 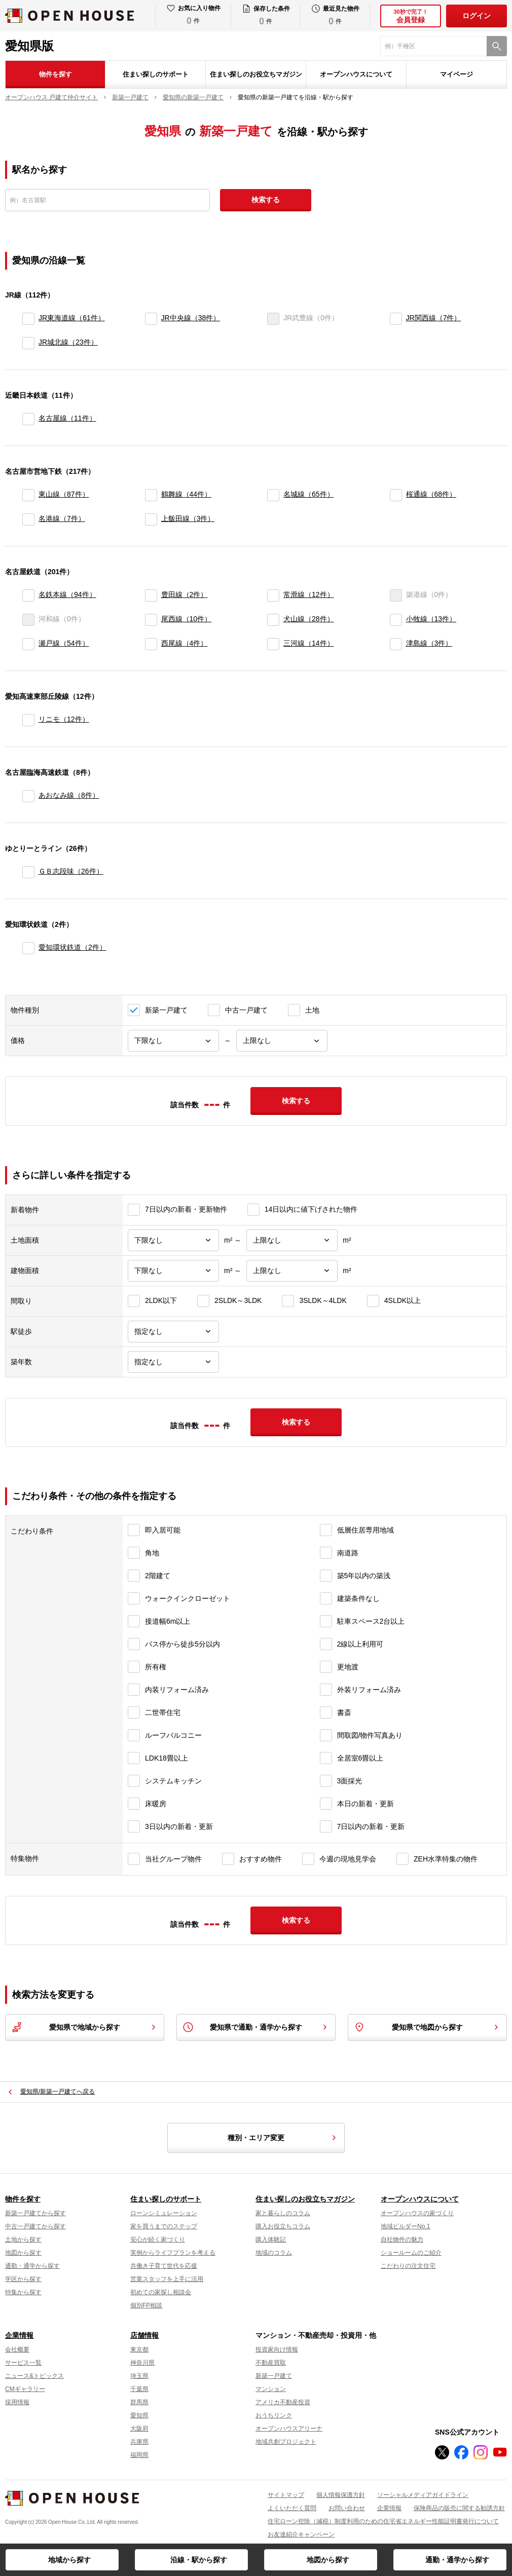 What do you see at coordinates (256, 74) in the screenshot?
I see `住まい探しのお役立ちマガジン` at bounding box center [256, 74].